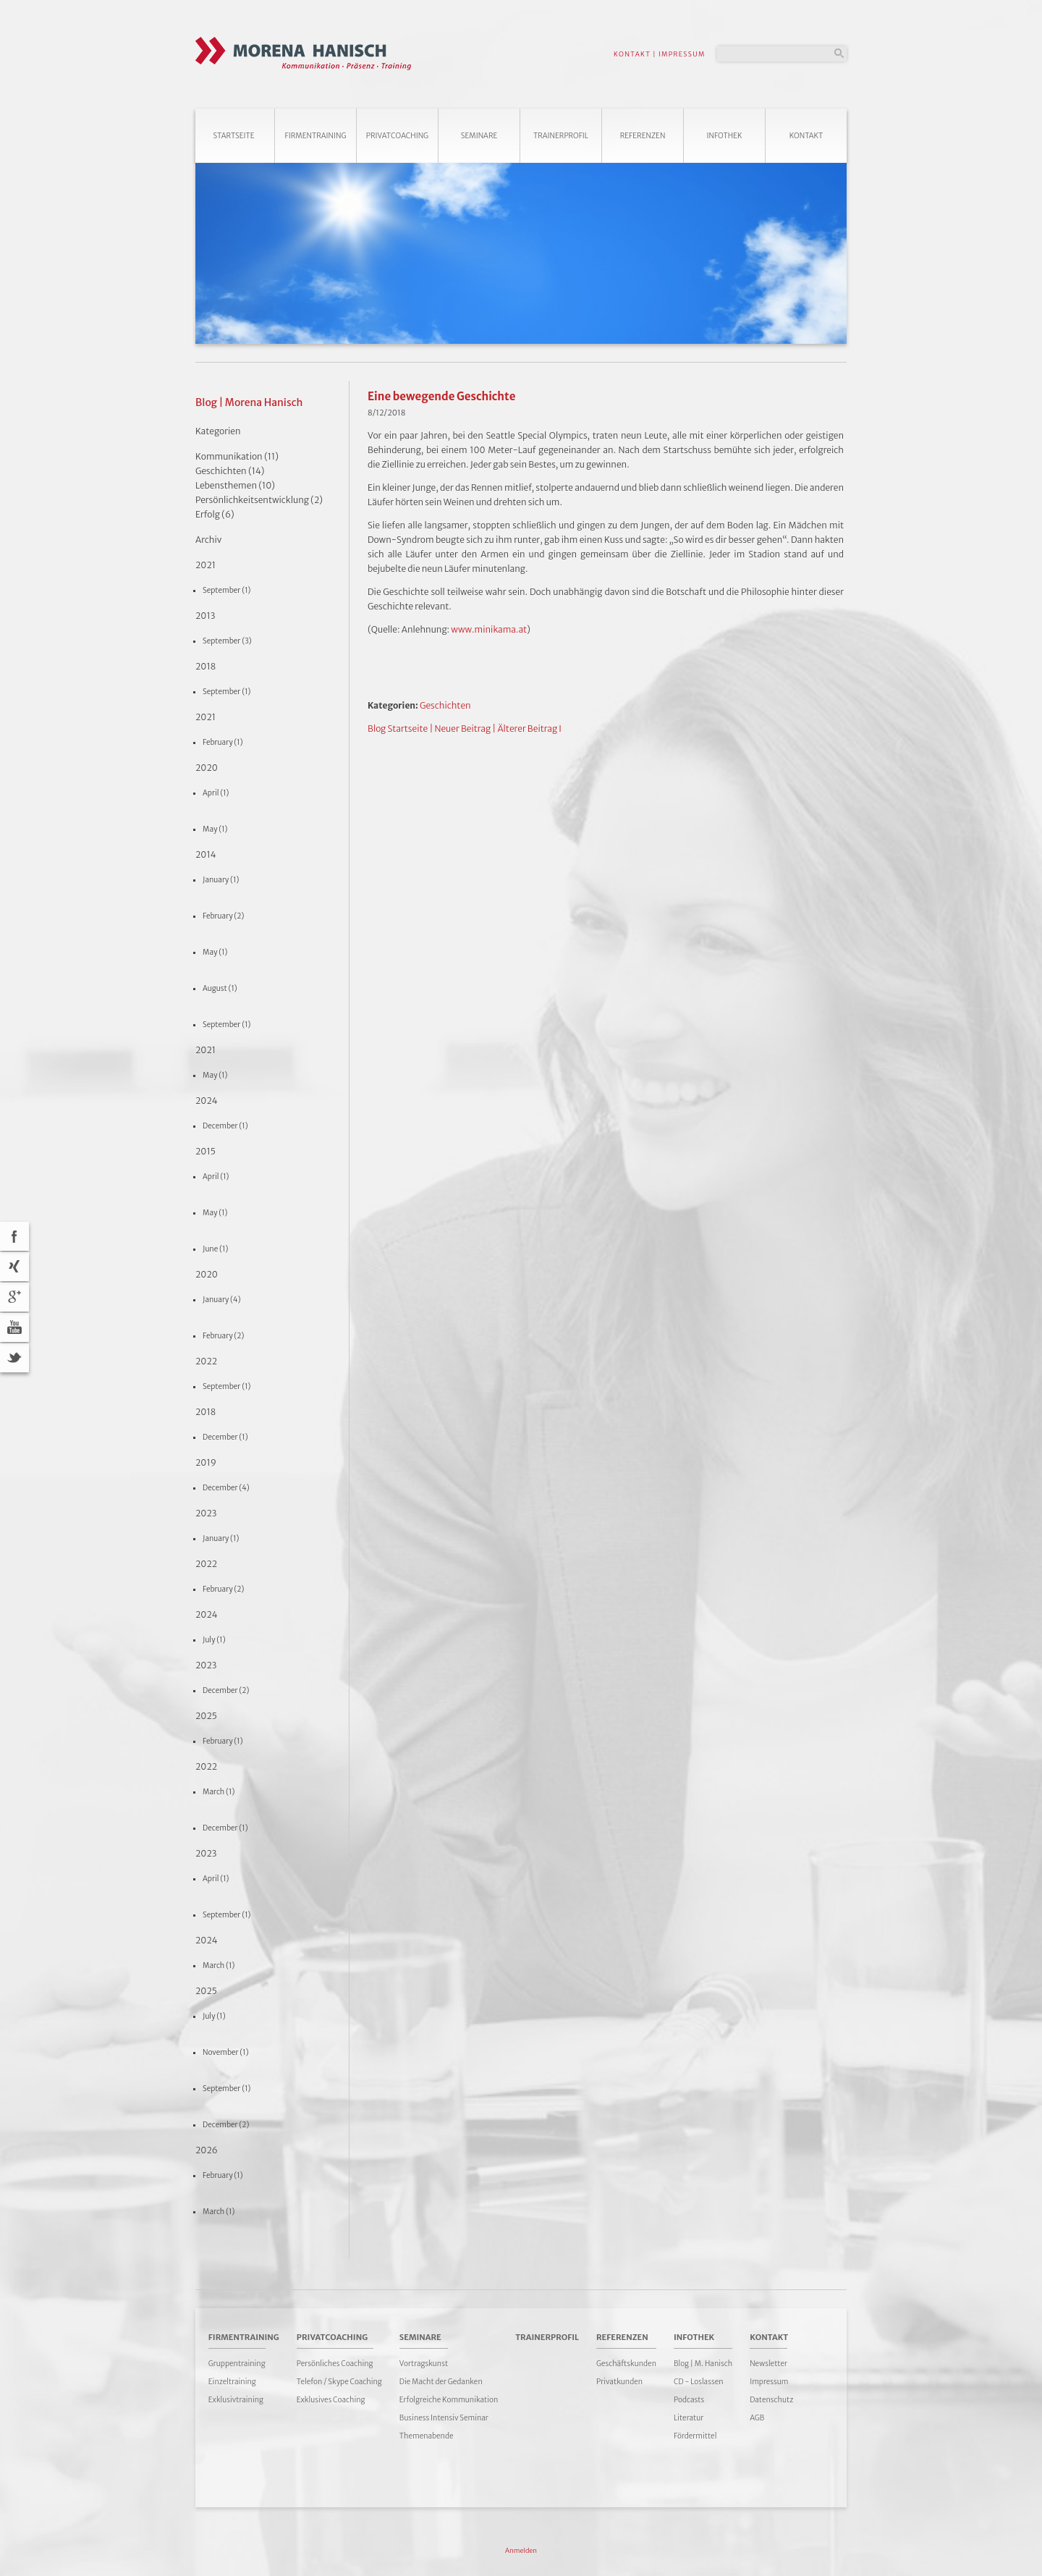 Image resolution: width=1042 pixels, height=2576 pixels. Describe the element at coordinates (226, 2052) in the screenshot. I see `November (1)` at that location.